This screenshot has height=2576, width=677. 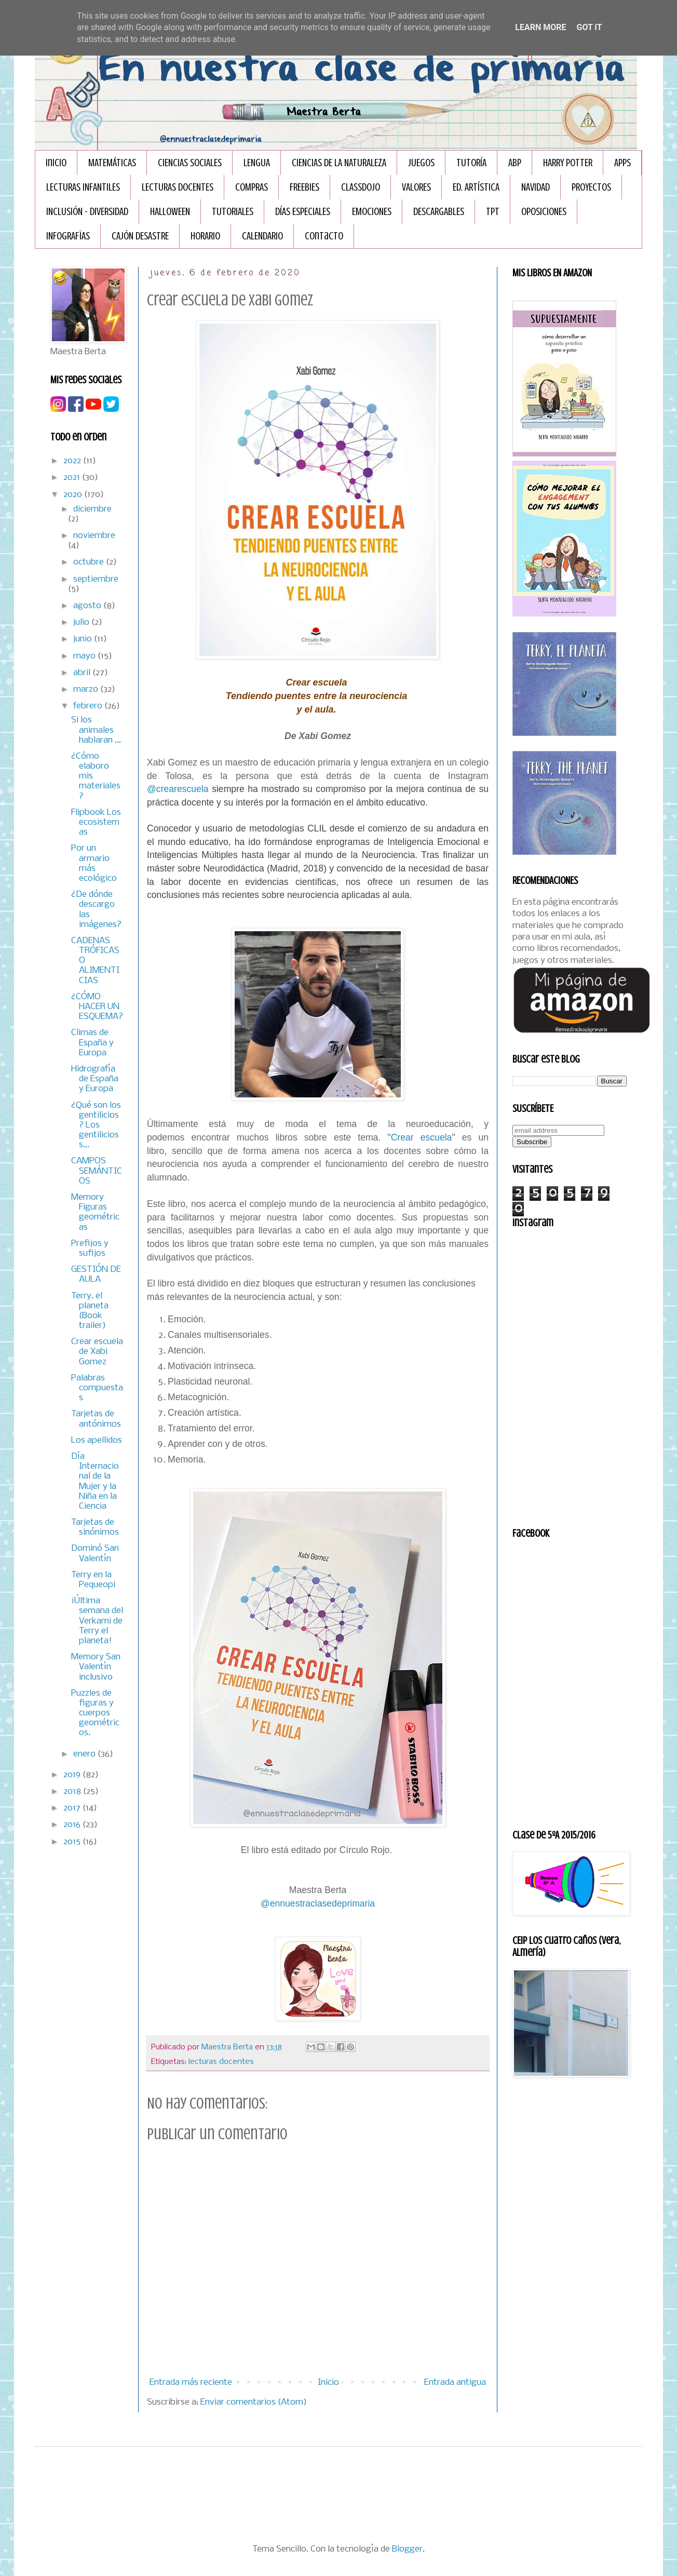 I want to click on junio, so click(x=83, y=639).